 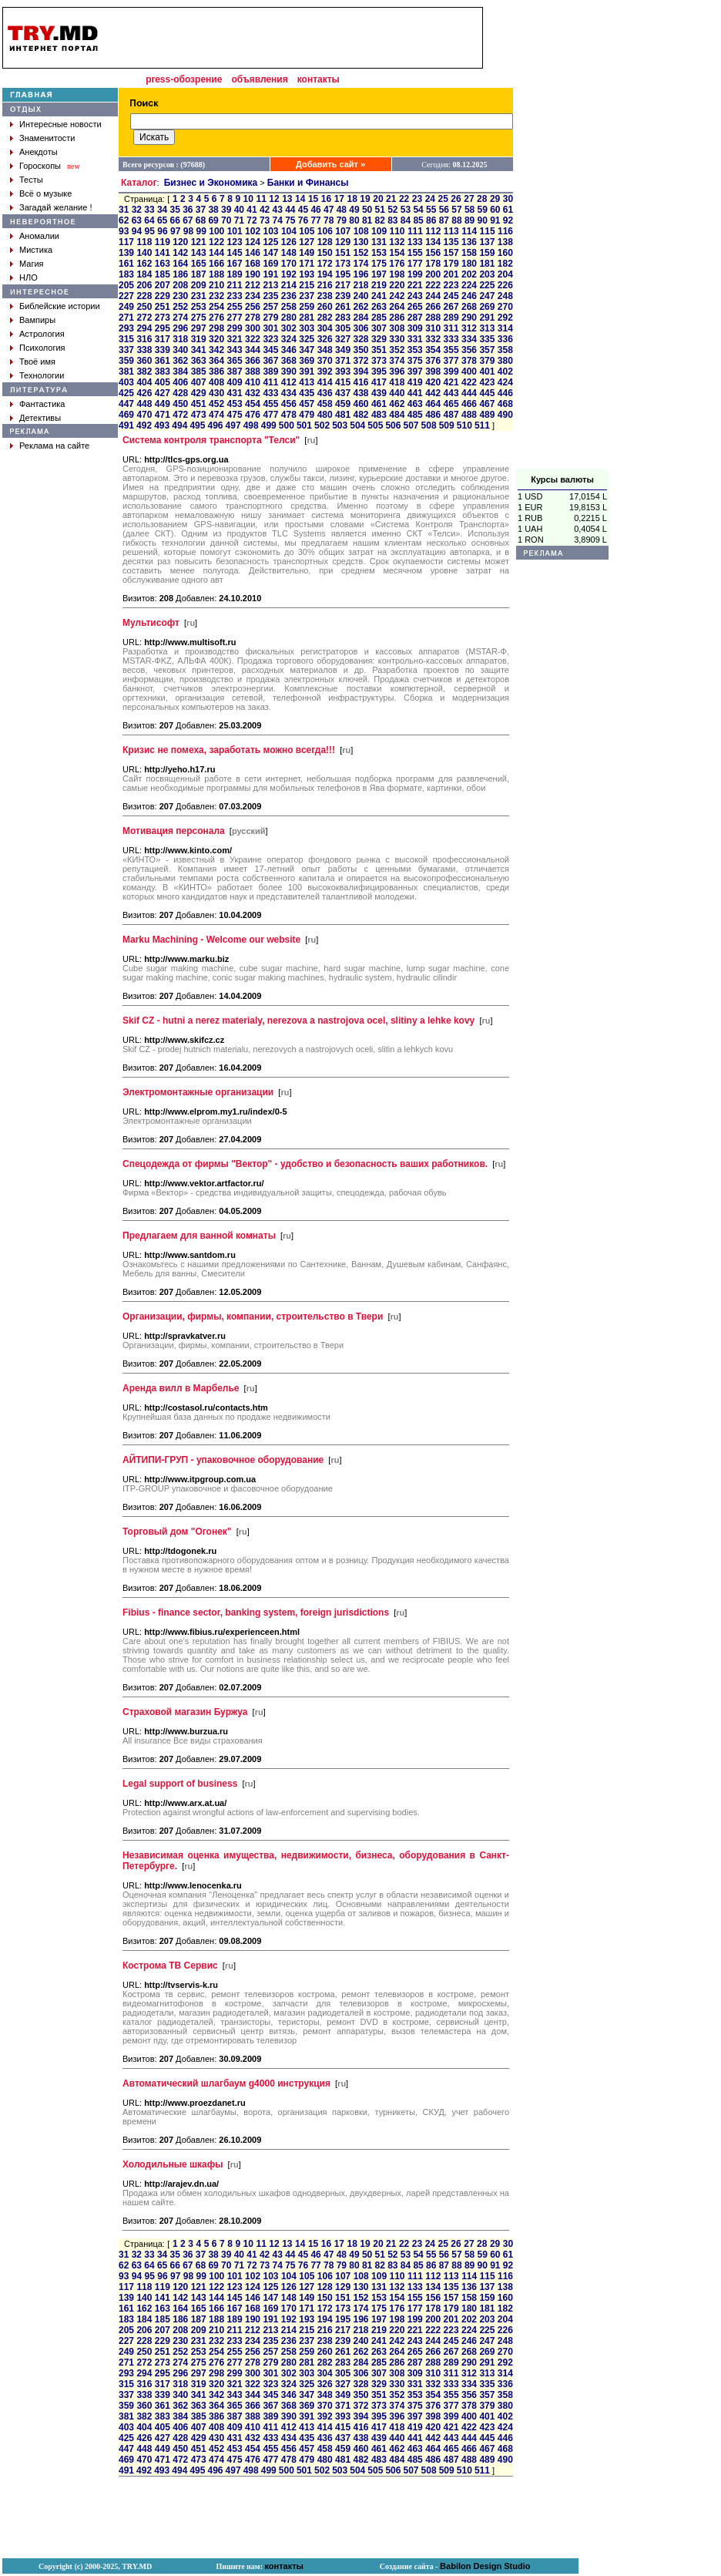 I want to click on 167, so click(x=235, y=263).